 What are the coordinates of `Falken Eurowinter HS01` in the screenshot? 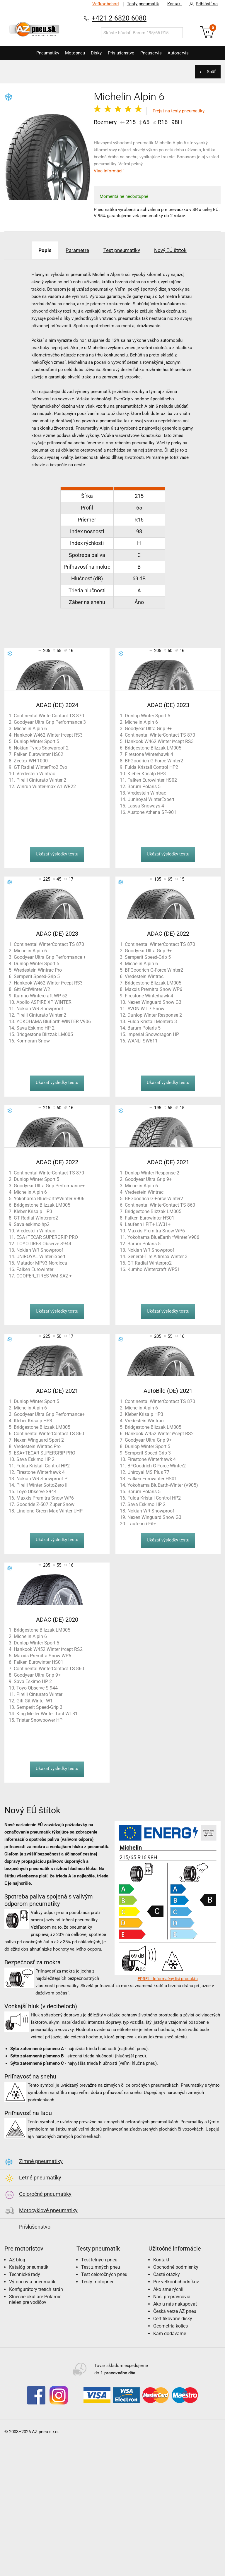 It's located at (149, 1218).